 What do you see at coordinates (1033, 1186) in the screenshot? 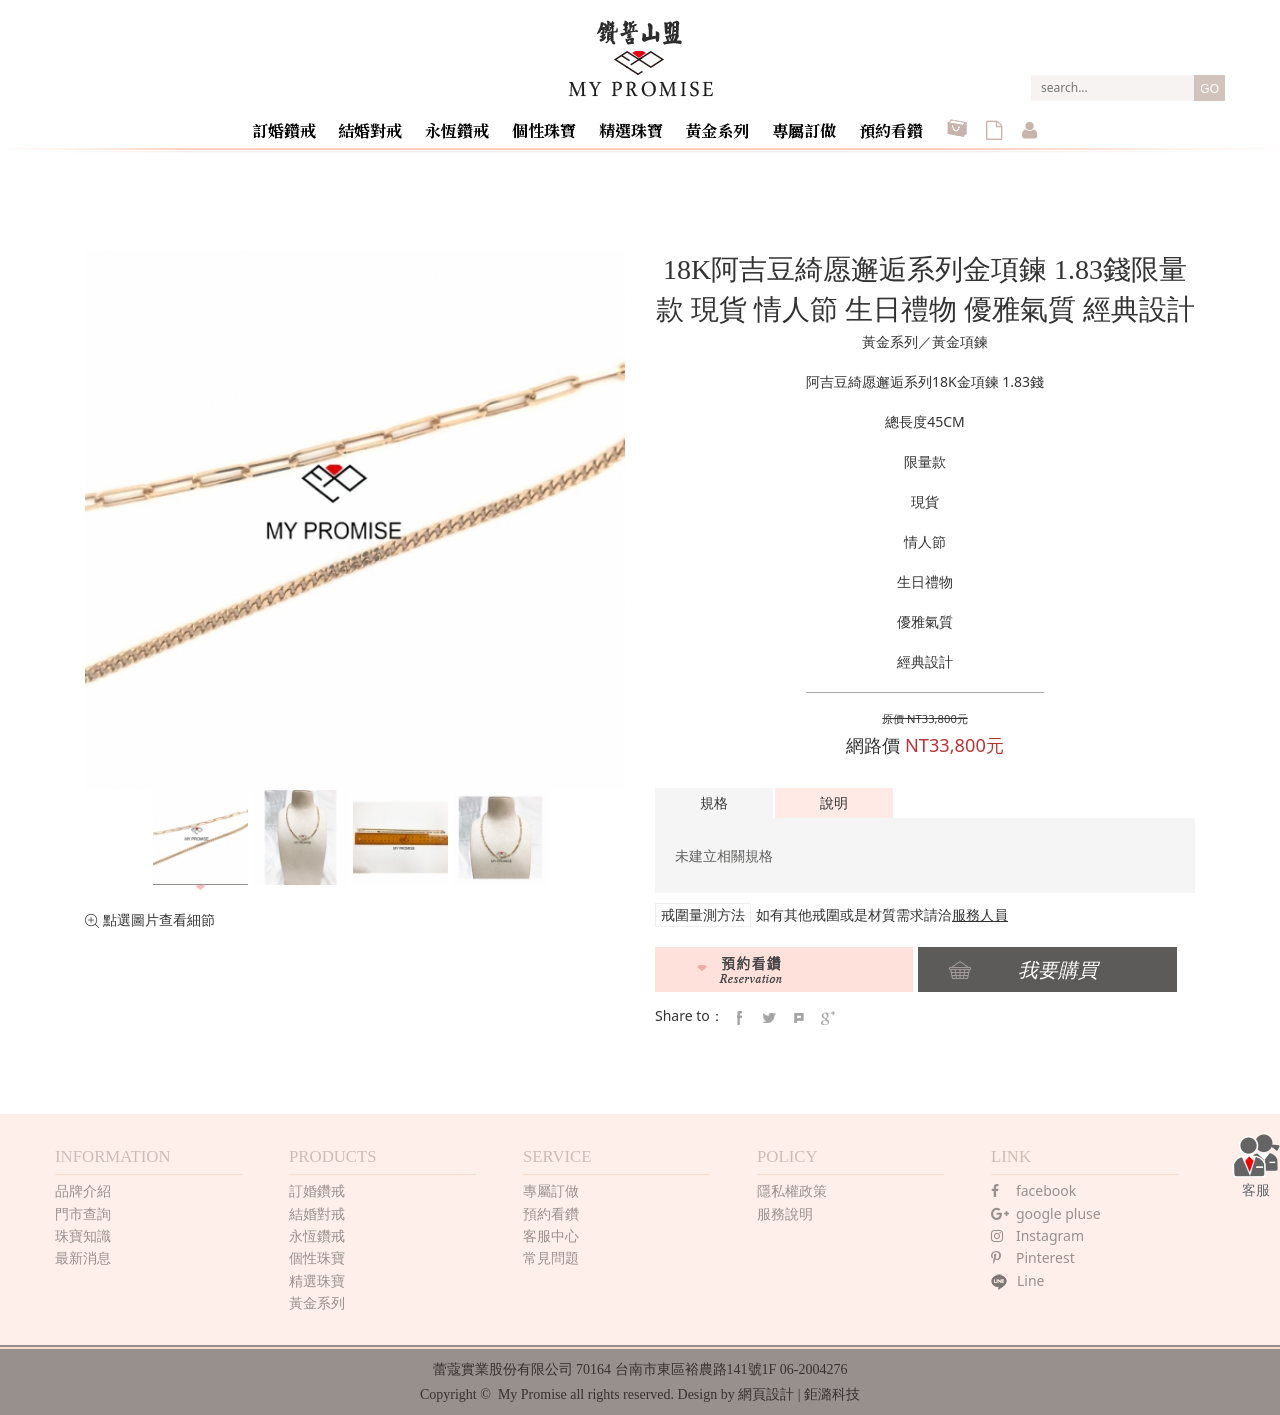
I see `facebook` at bounding box center [1033, 1186].